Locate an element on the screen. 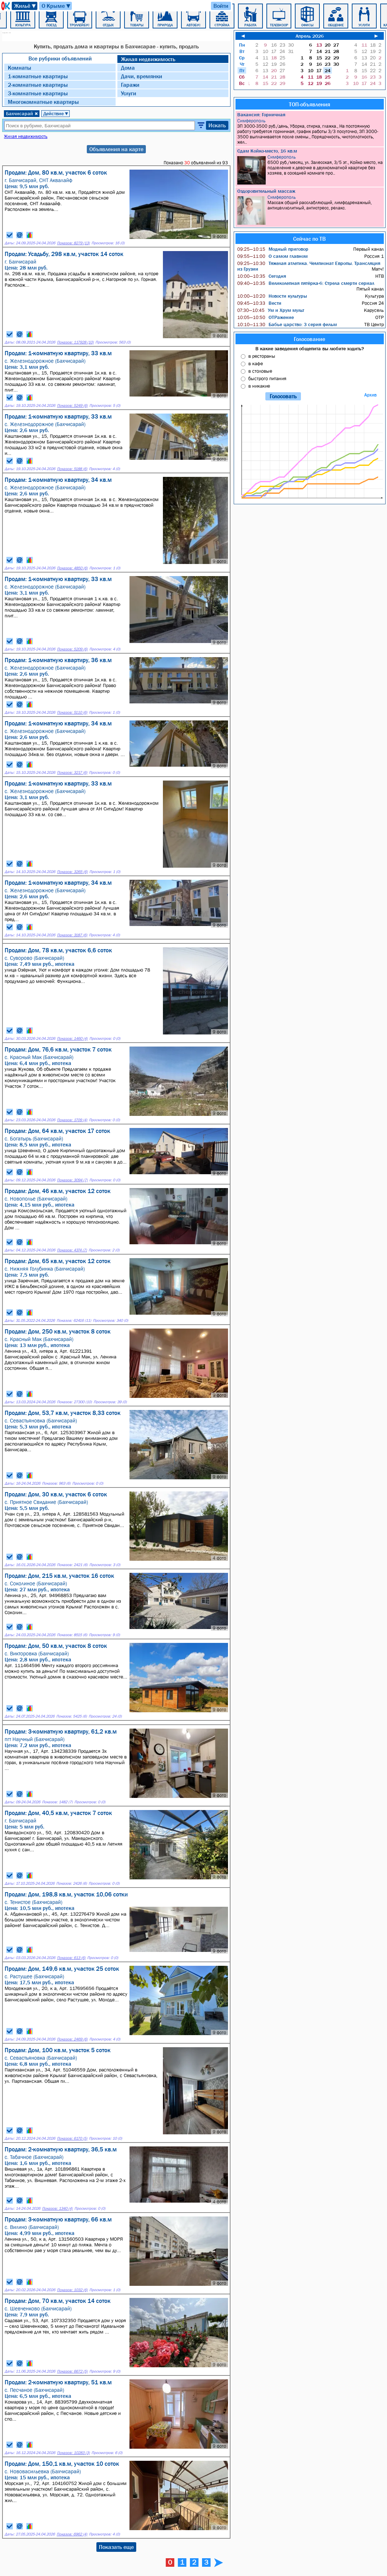 The image size is (387, 2576). Объявления на карте is located at coordinates (116, 149).